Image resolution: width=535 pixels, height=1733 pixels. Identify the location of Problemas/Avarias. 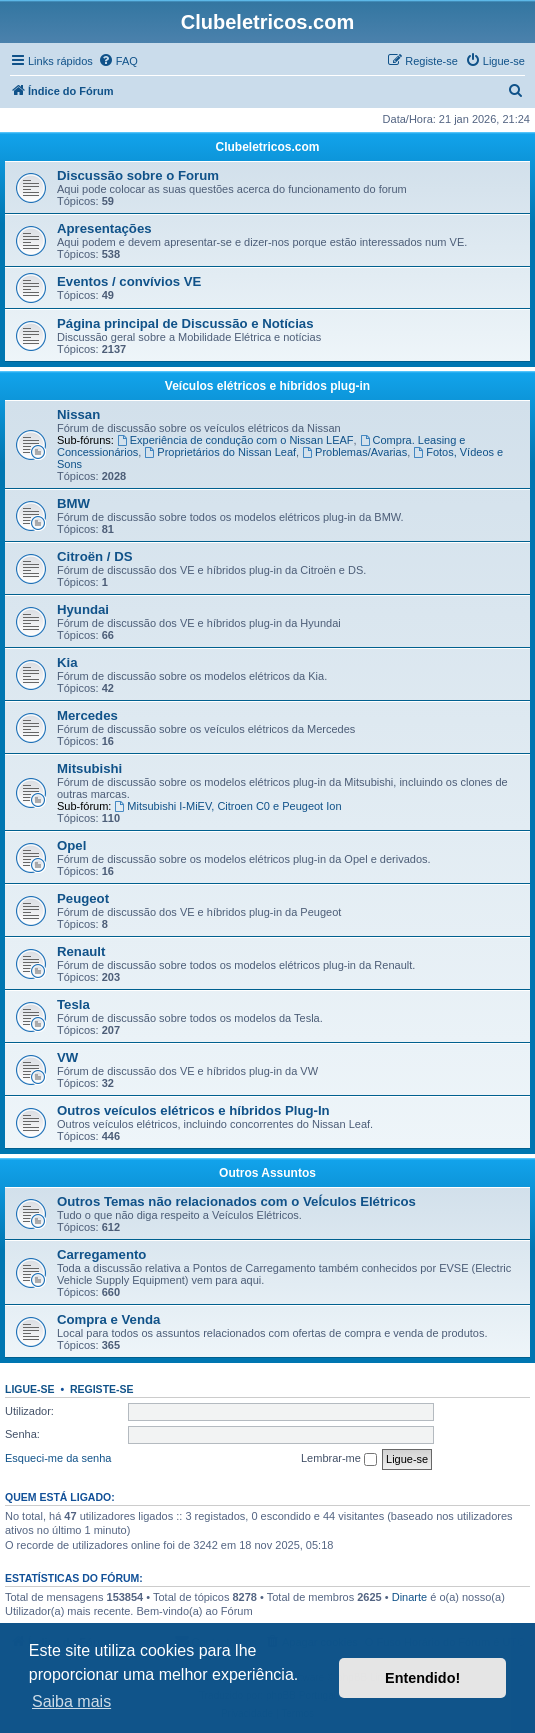
(354, 452).